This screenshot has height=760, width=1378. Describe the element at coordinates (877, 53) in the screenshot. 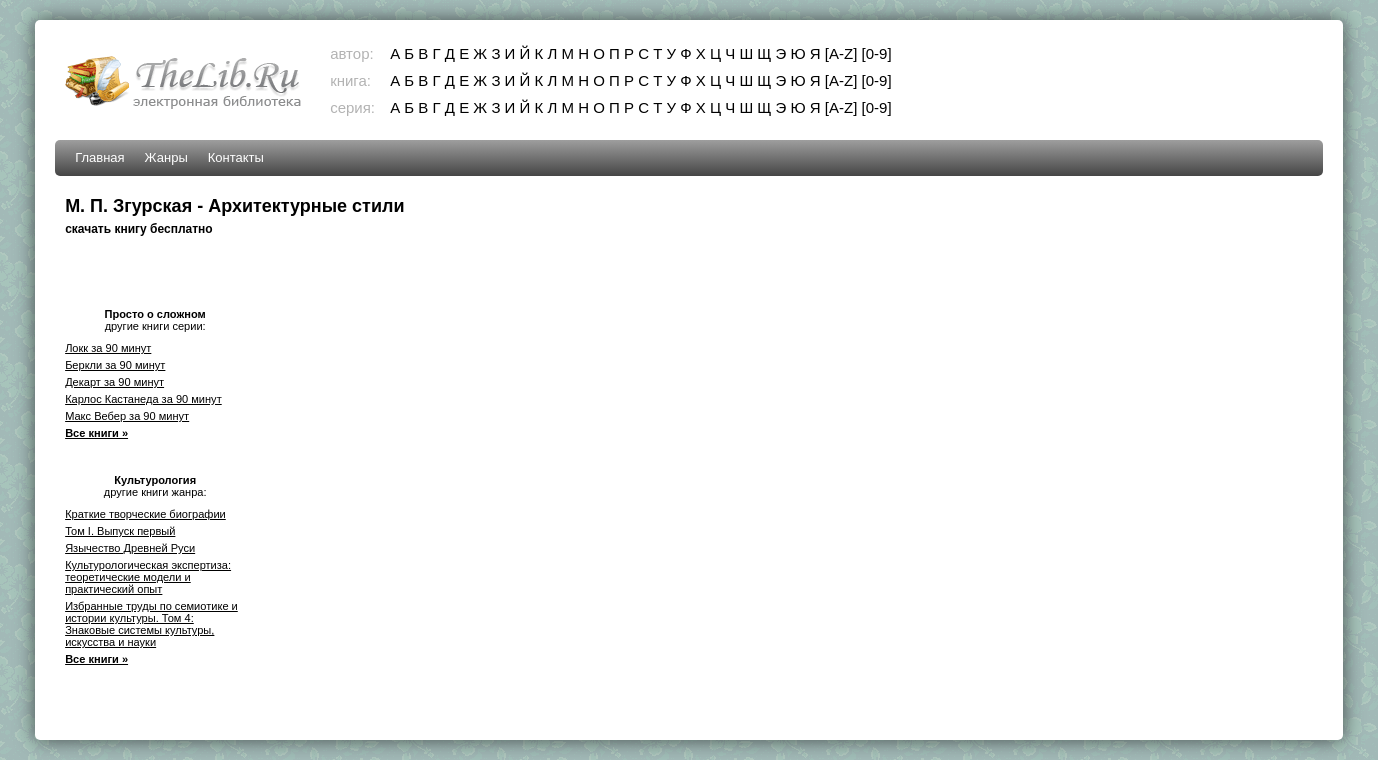

I see `[0-9]` at that location.